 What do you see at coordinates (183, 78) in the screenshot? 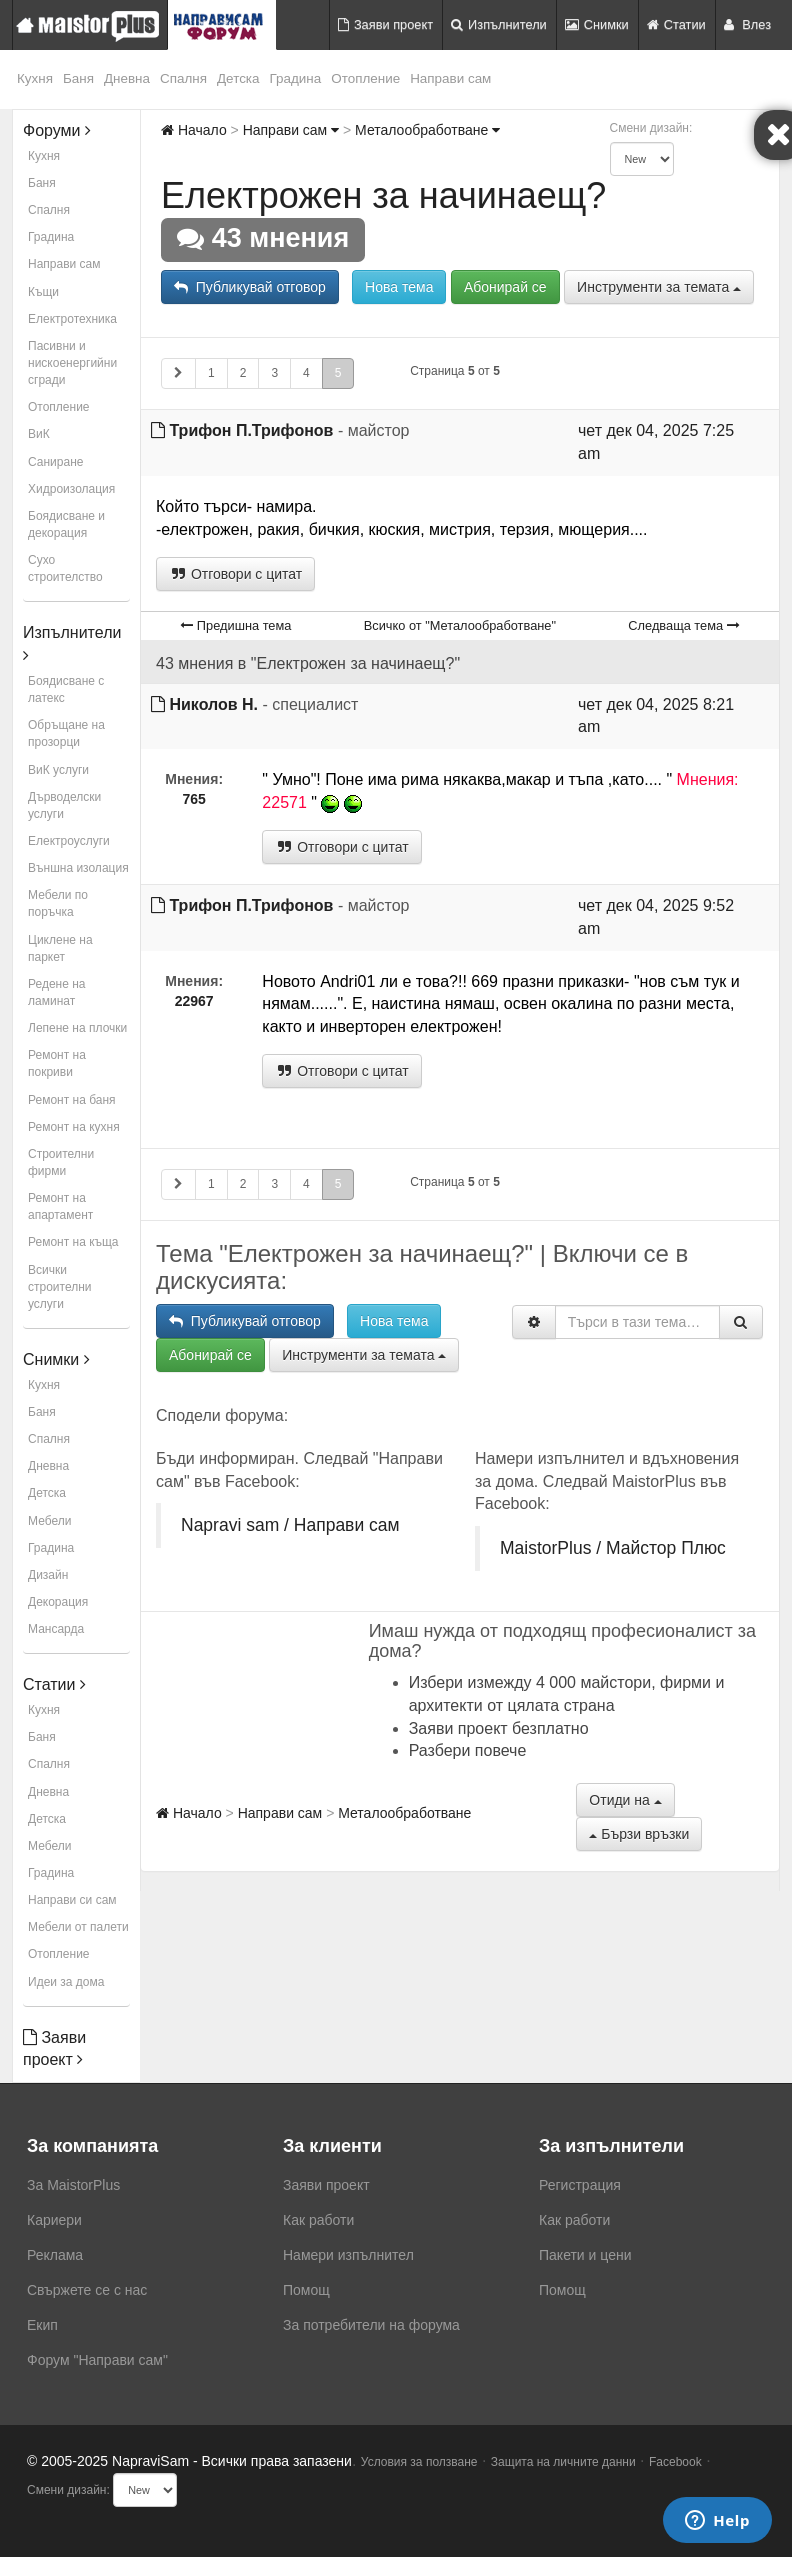
I see `Спалня` at bounding box center [183, 78].